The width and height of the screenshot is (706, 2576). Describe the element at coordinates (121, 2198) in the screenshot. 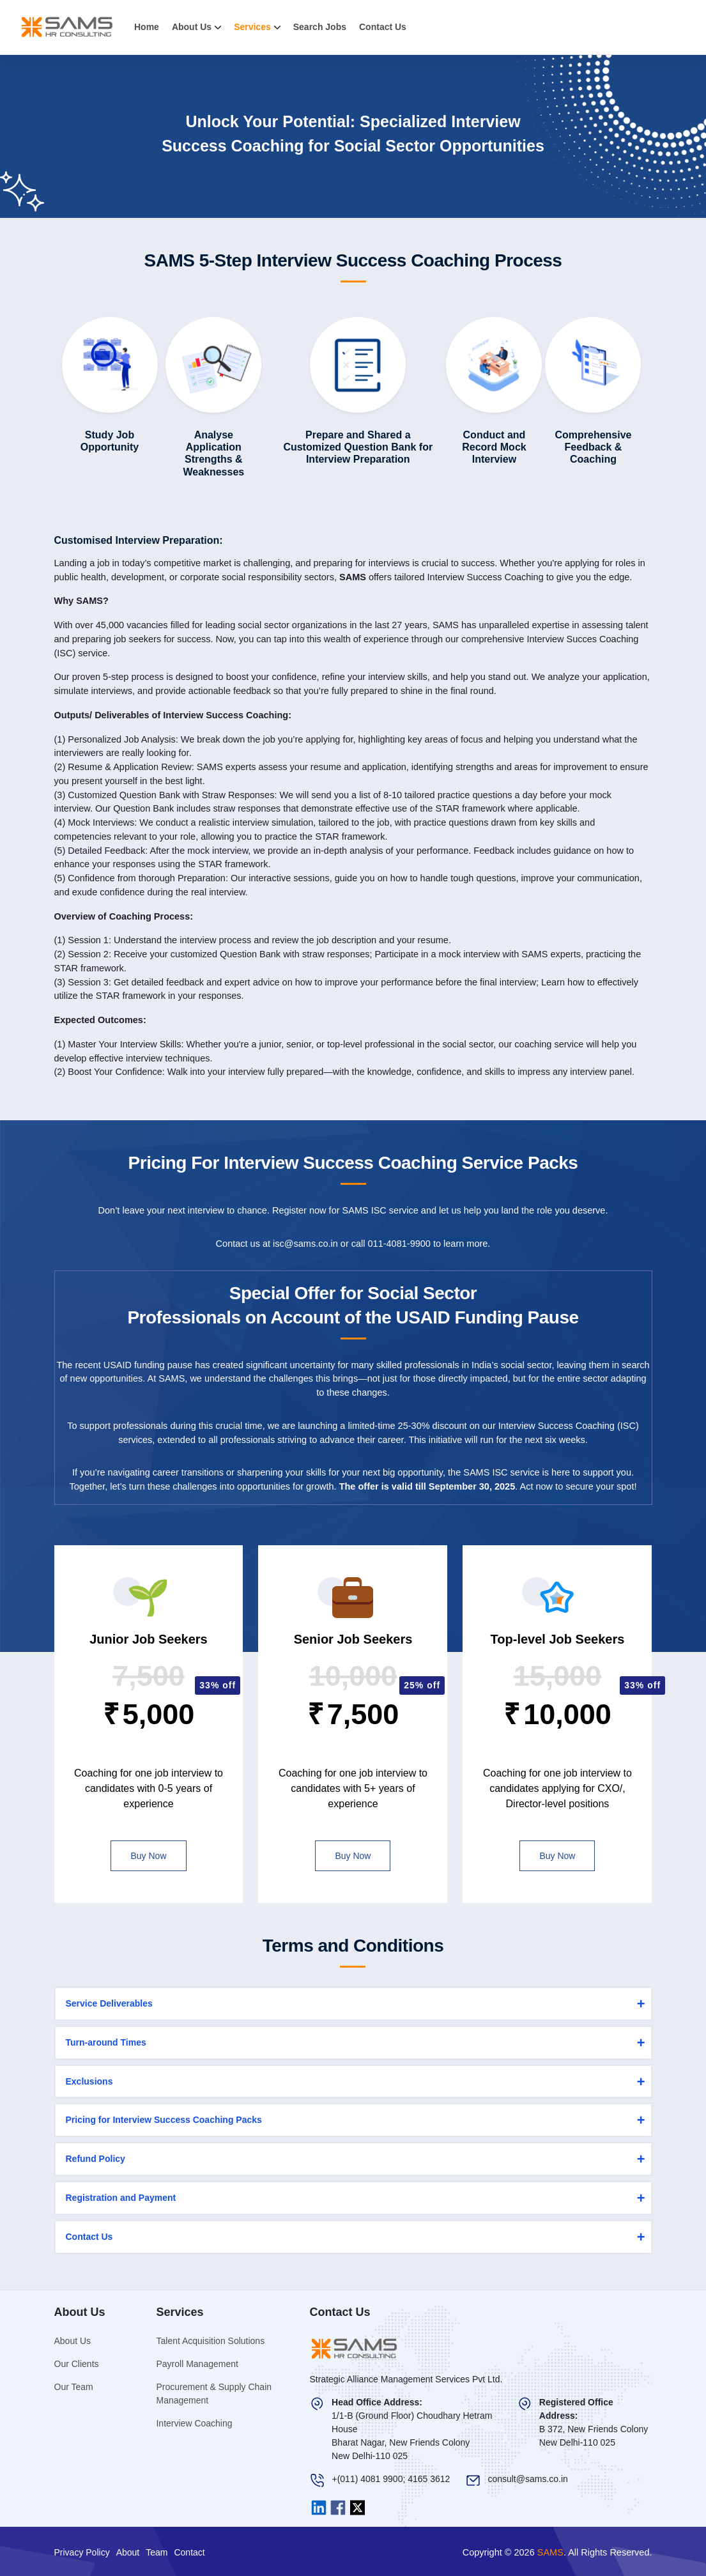

I see `Registration and Payment` at that location.